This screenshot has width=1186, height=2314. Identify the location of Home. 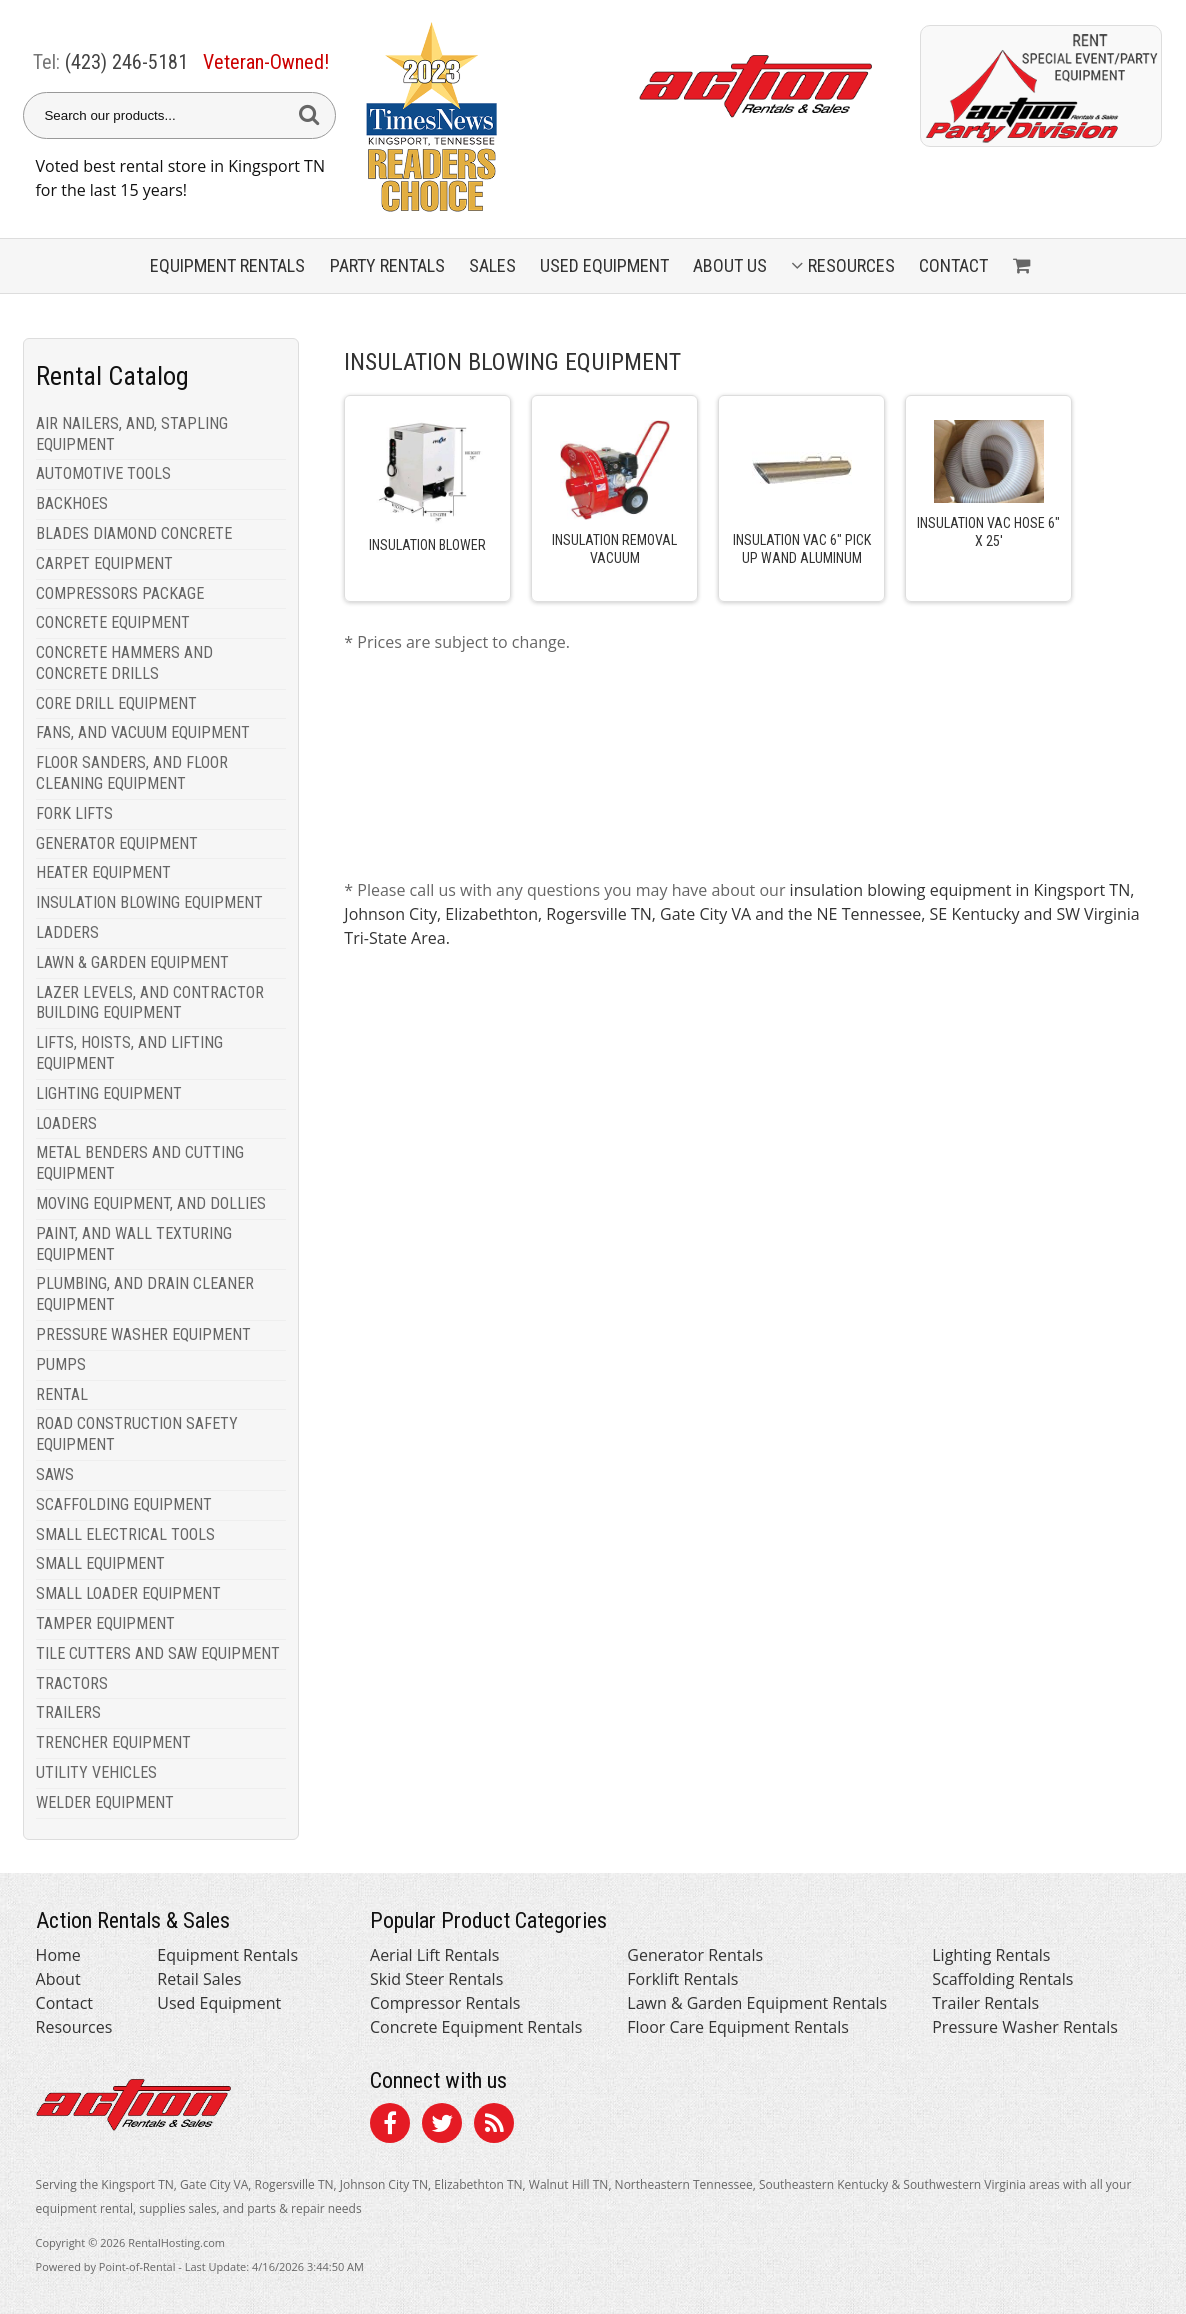
(58, 1955).